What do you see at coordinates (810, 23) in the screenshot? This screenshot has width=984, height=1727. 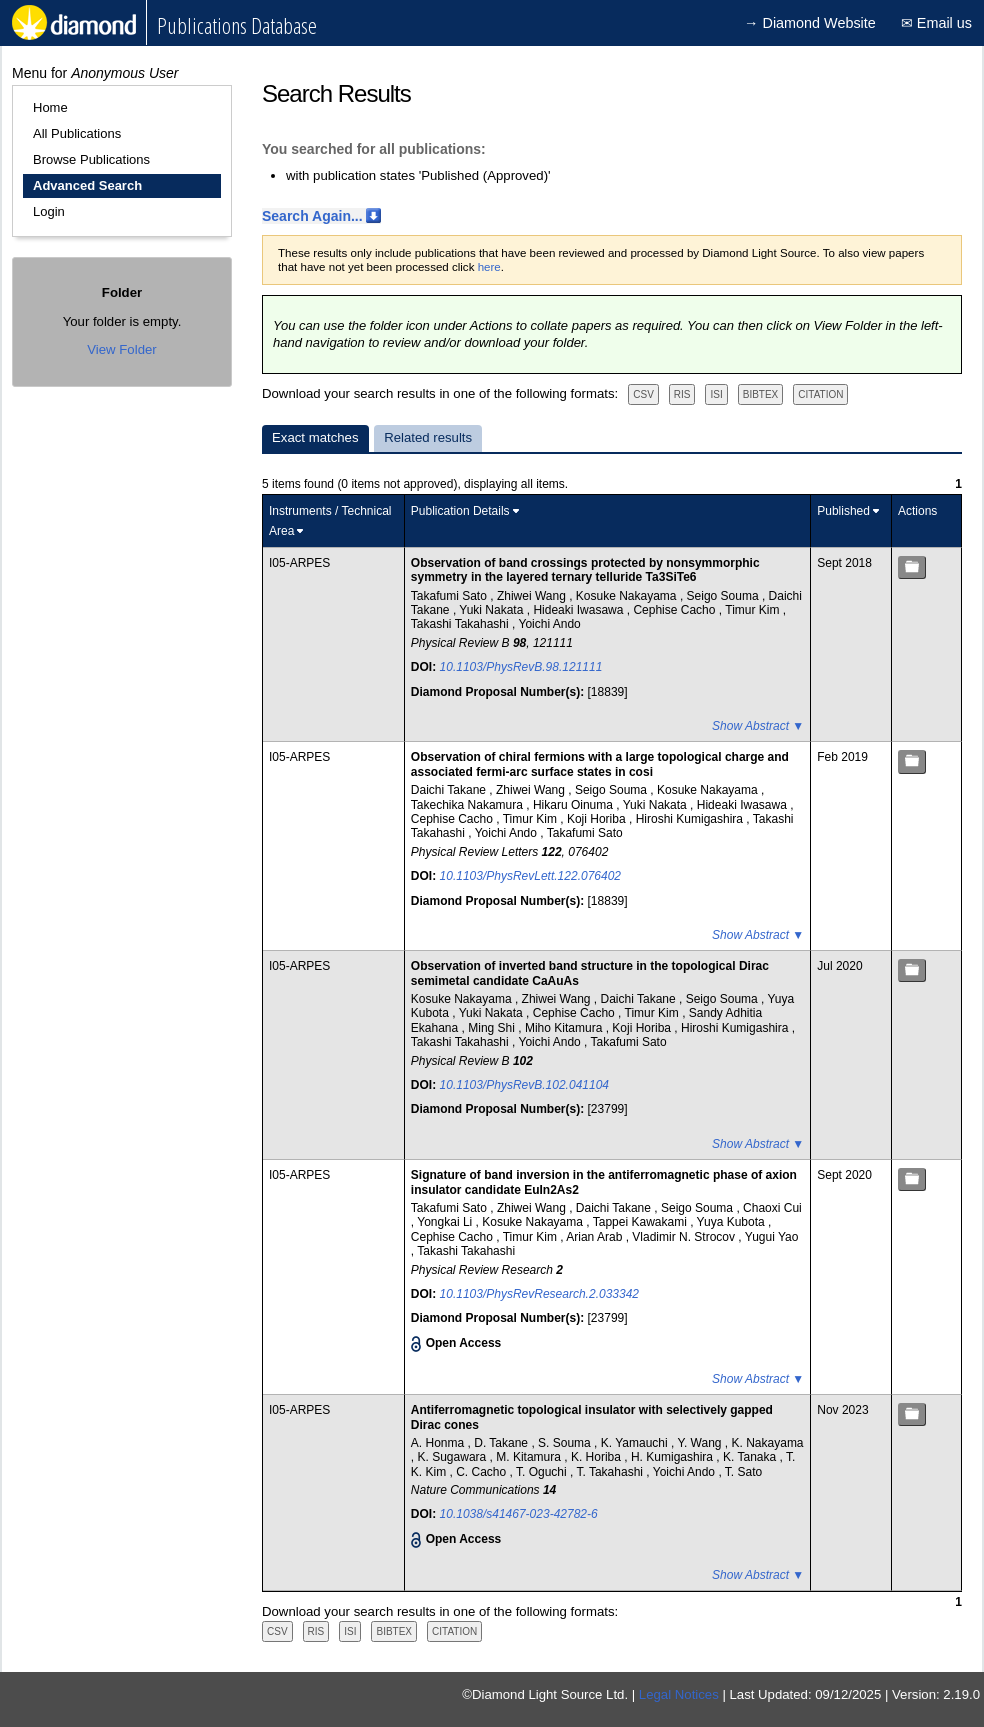 I see `→ Diamond Website` at bounding box center [810, 23].